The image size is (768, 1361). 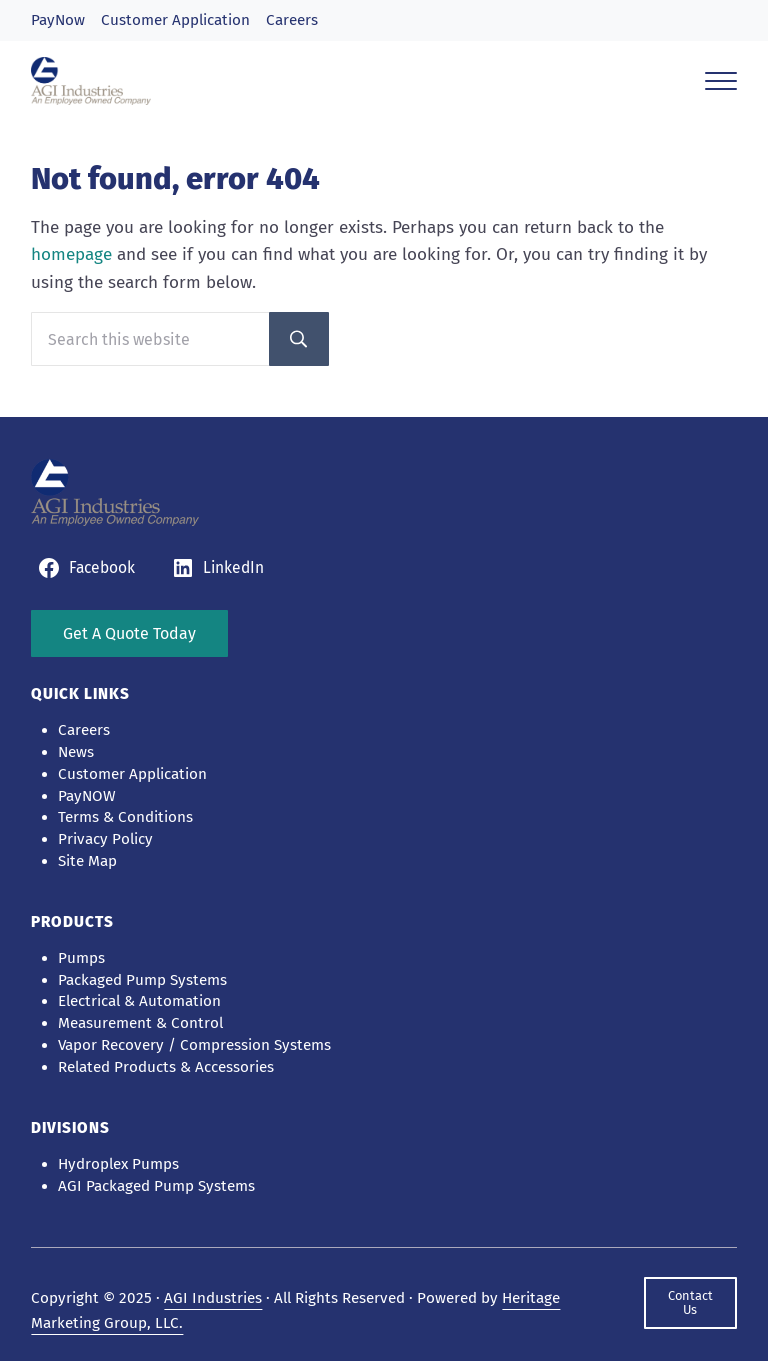 I want to click on Get A Quote Today, so click(x=129, y=633).